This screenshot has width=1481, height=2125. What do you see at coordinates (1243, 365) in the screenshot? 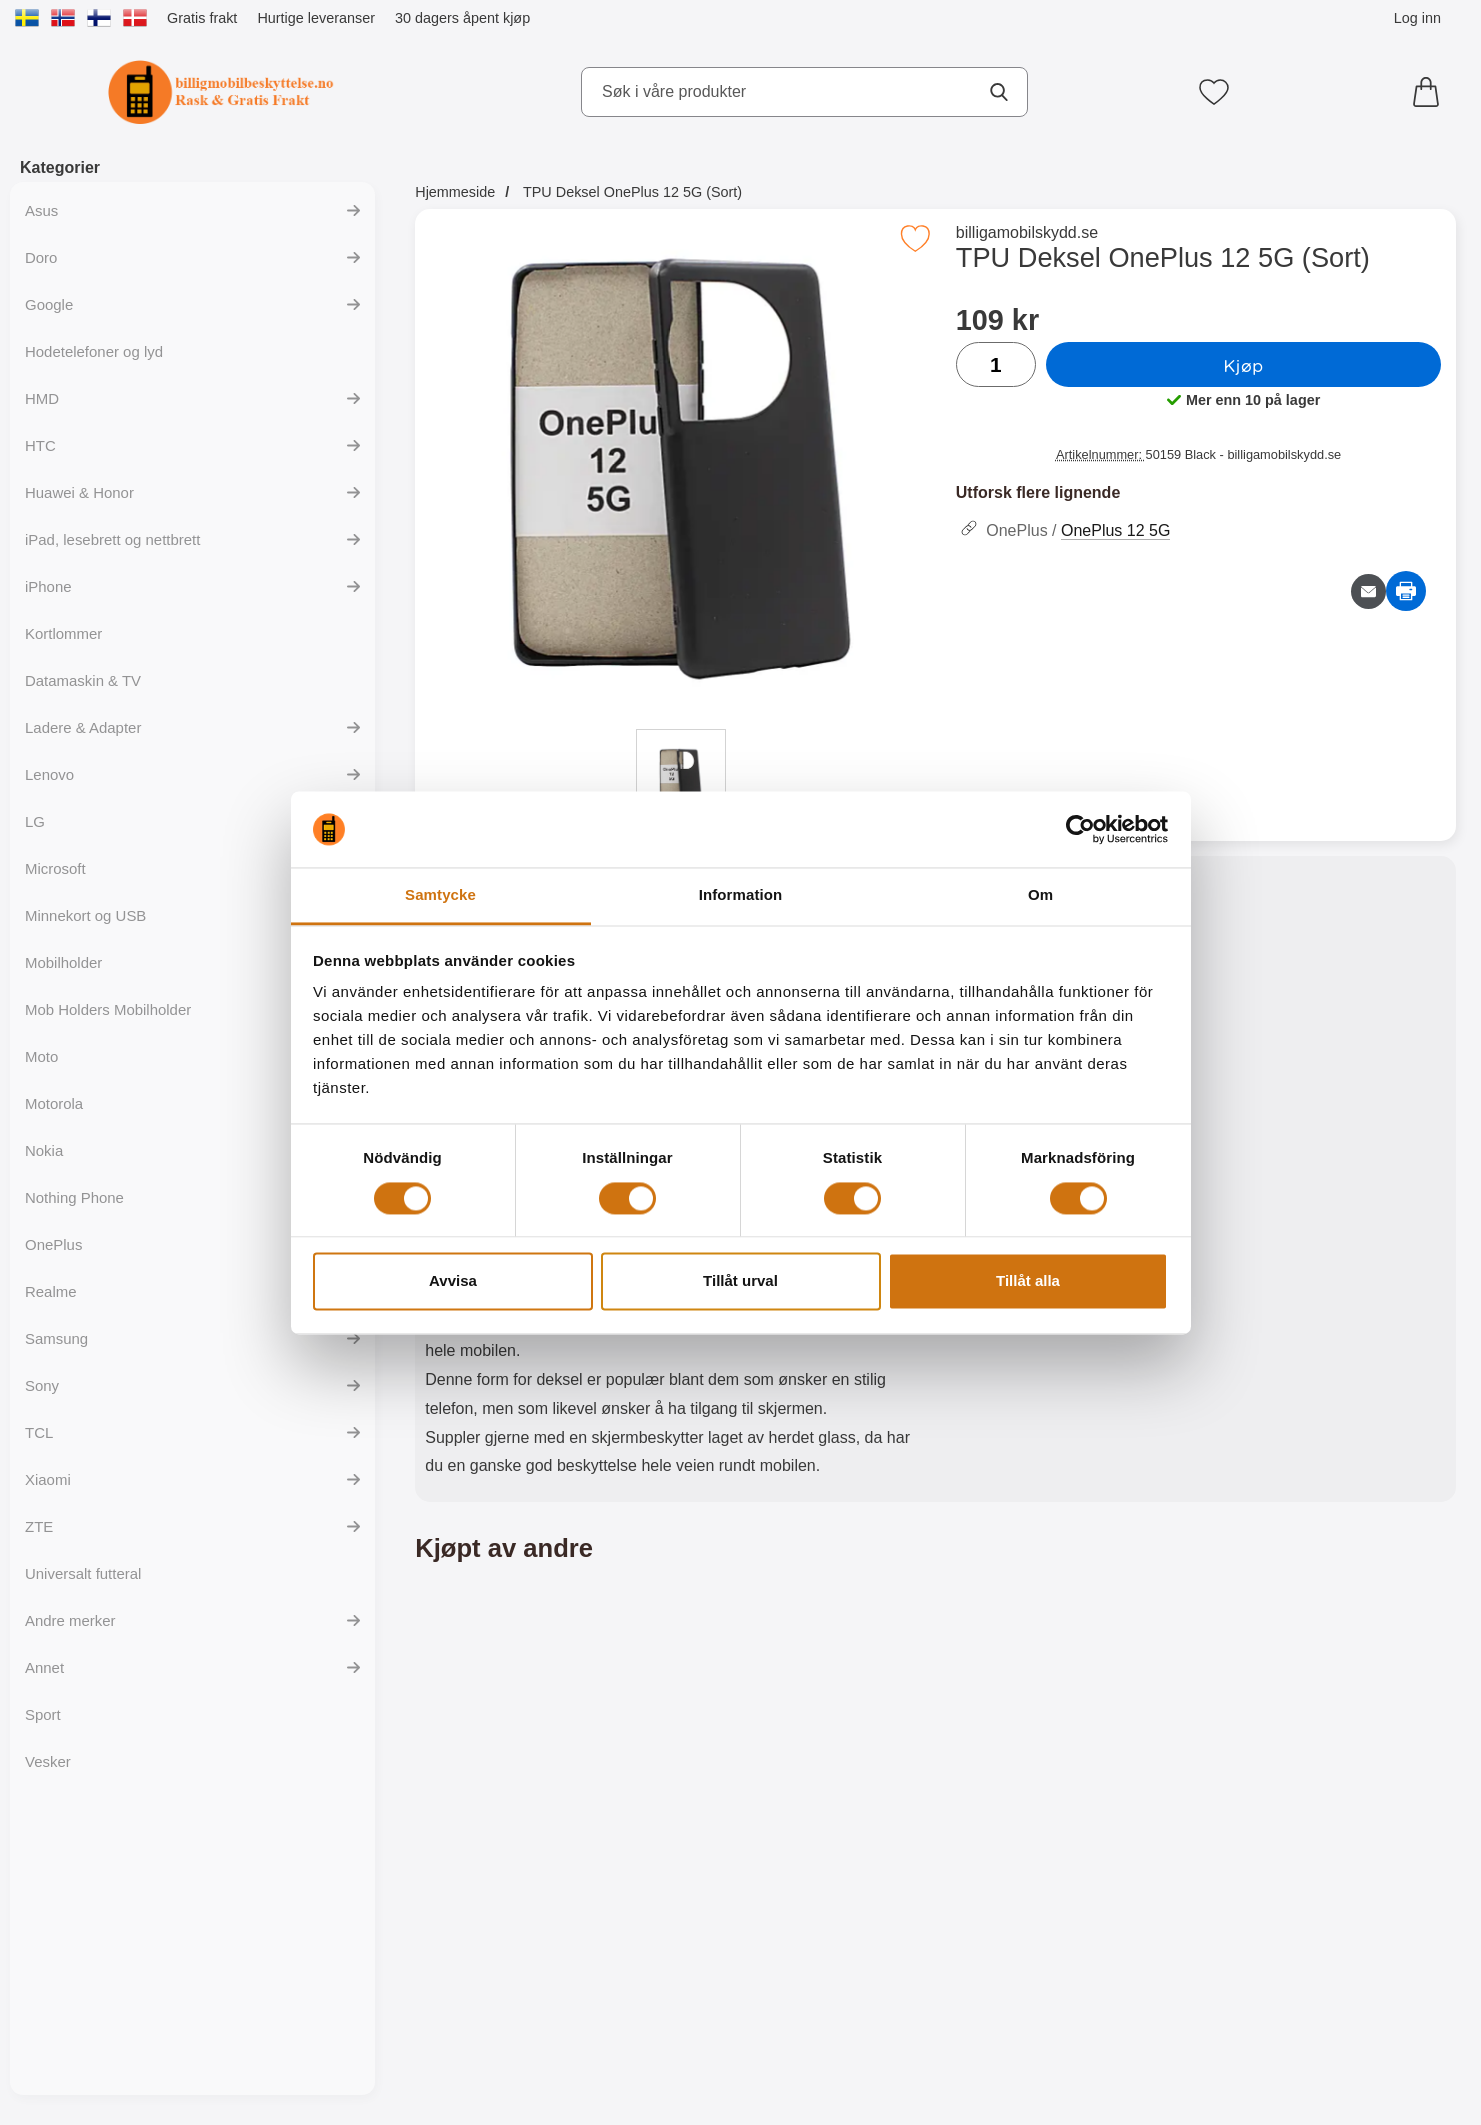
I see `Kjøp` at bounding box center [1243, 365].